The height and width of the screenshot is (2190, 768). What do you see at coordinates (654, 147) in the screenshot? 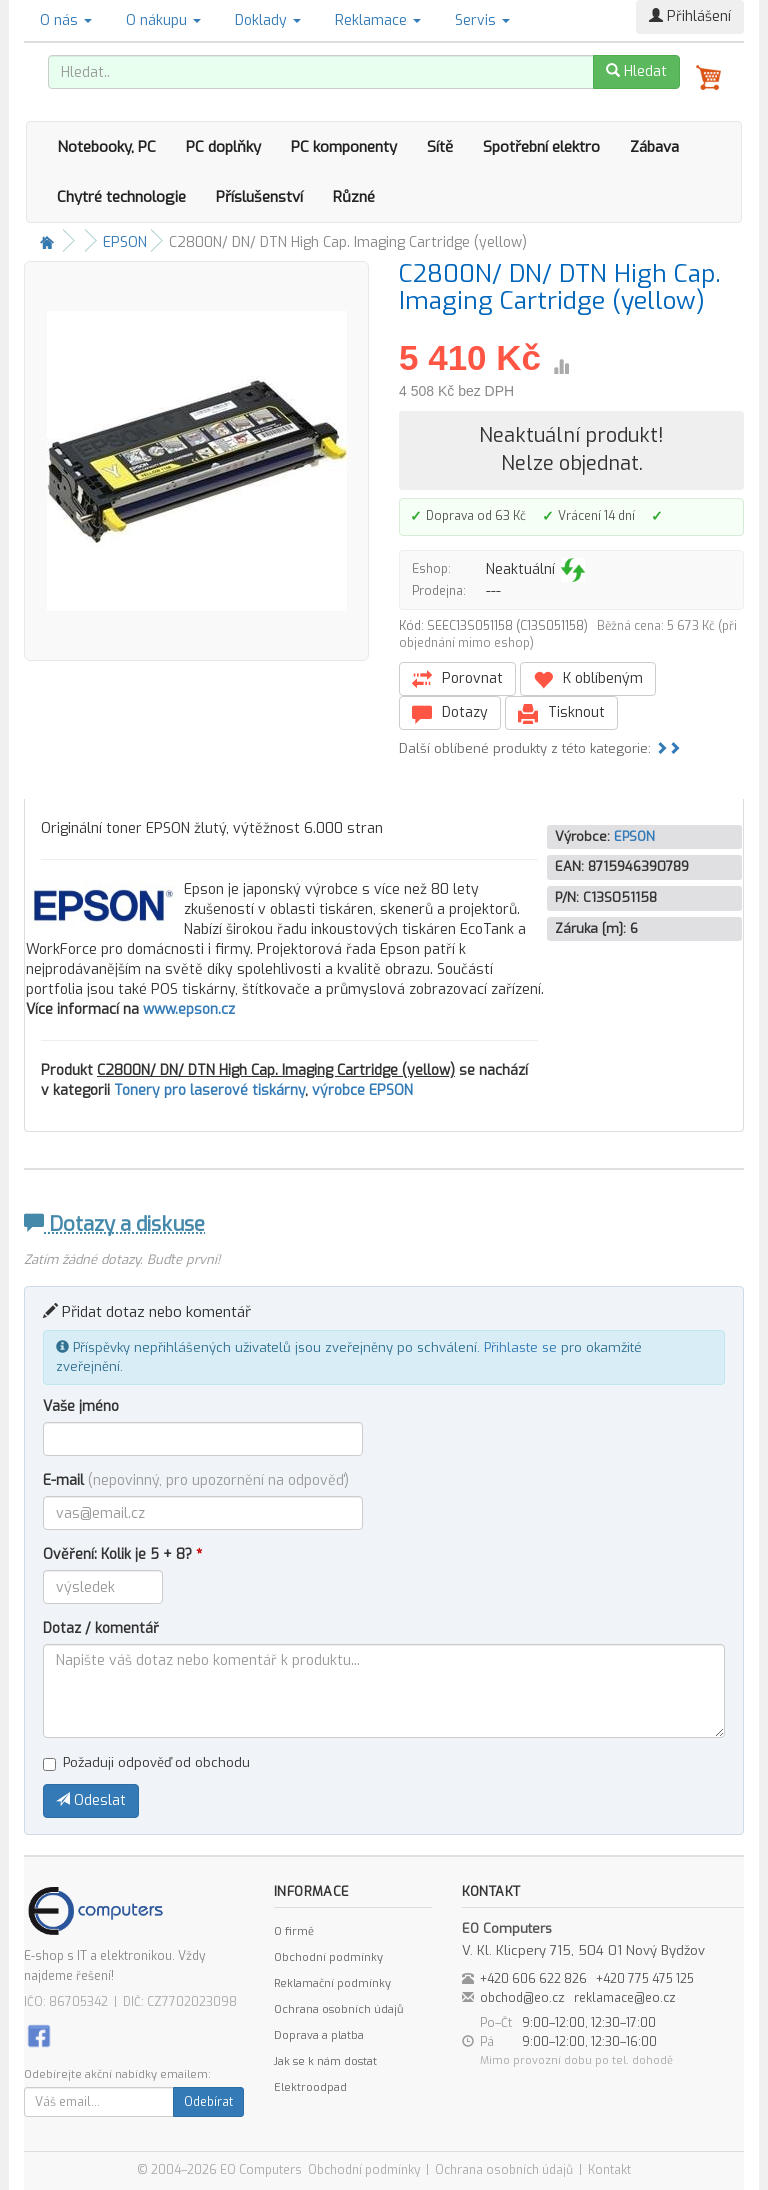
I see `Zábava` at bounding box center [654, 147].